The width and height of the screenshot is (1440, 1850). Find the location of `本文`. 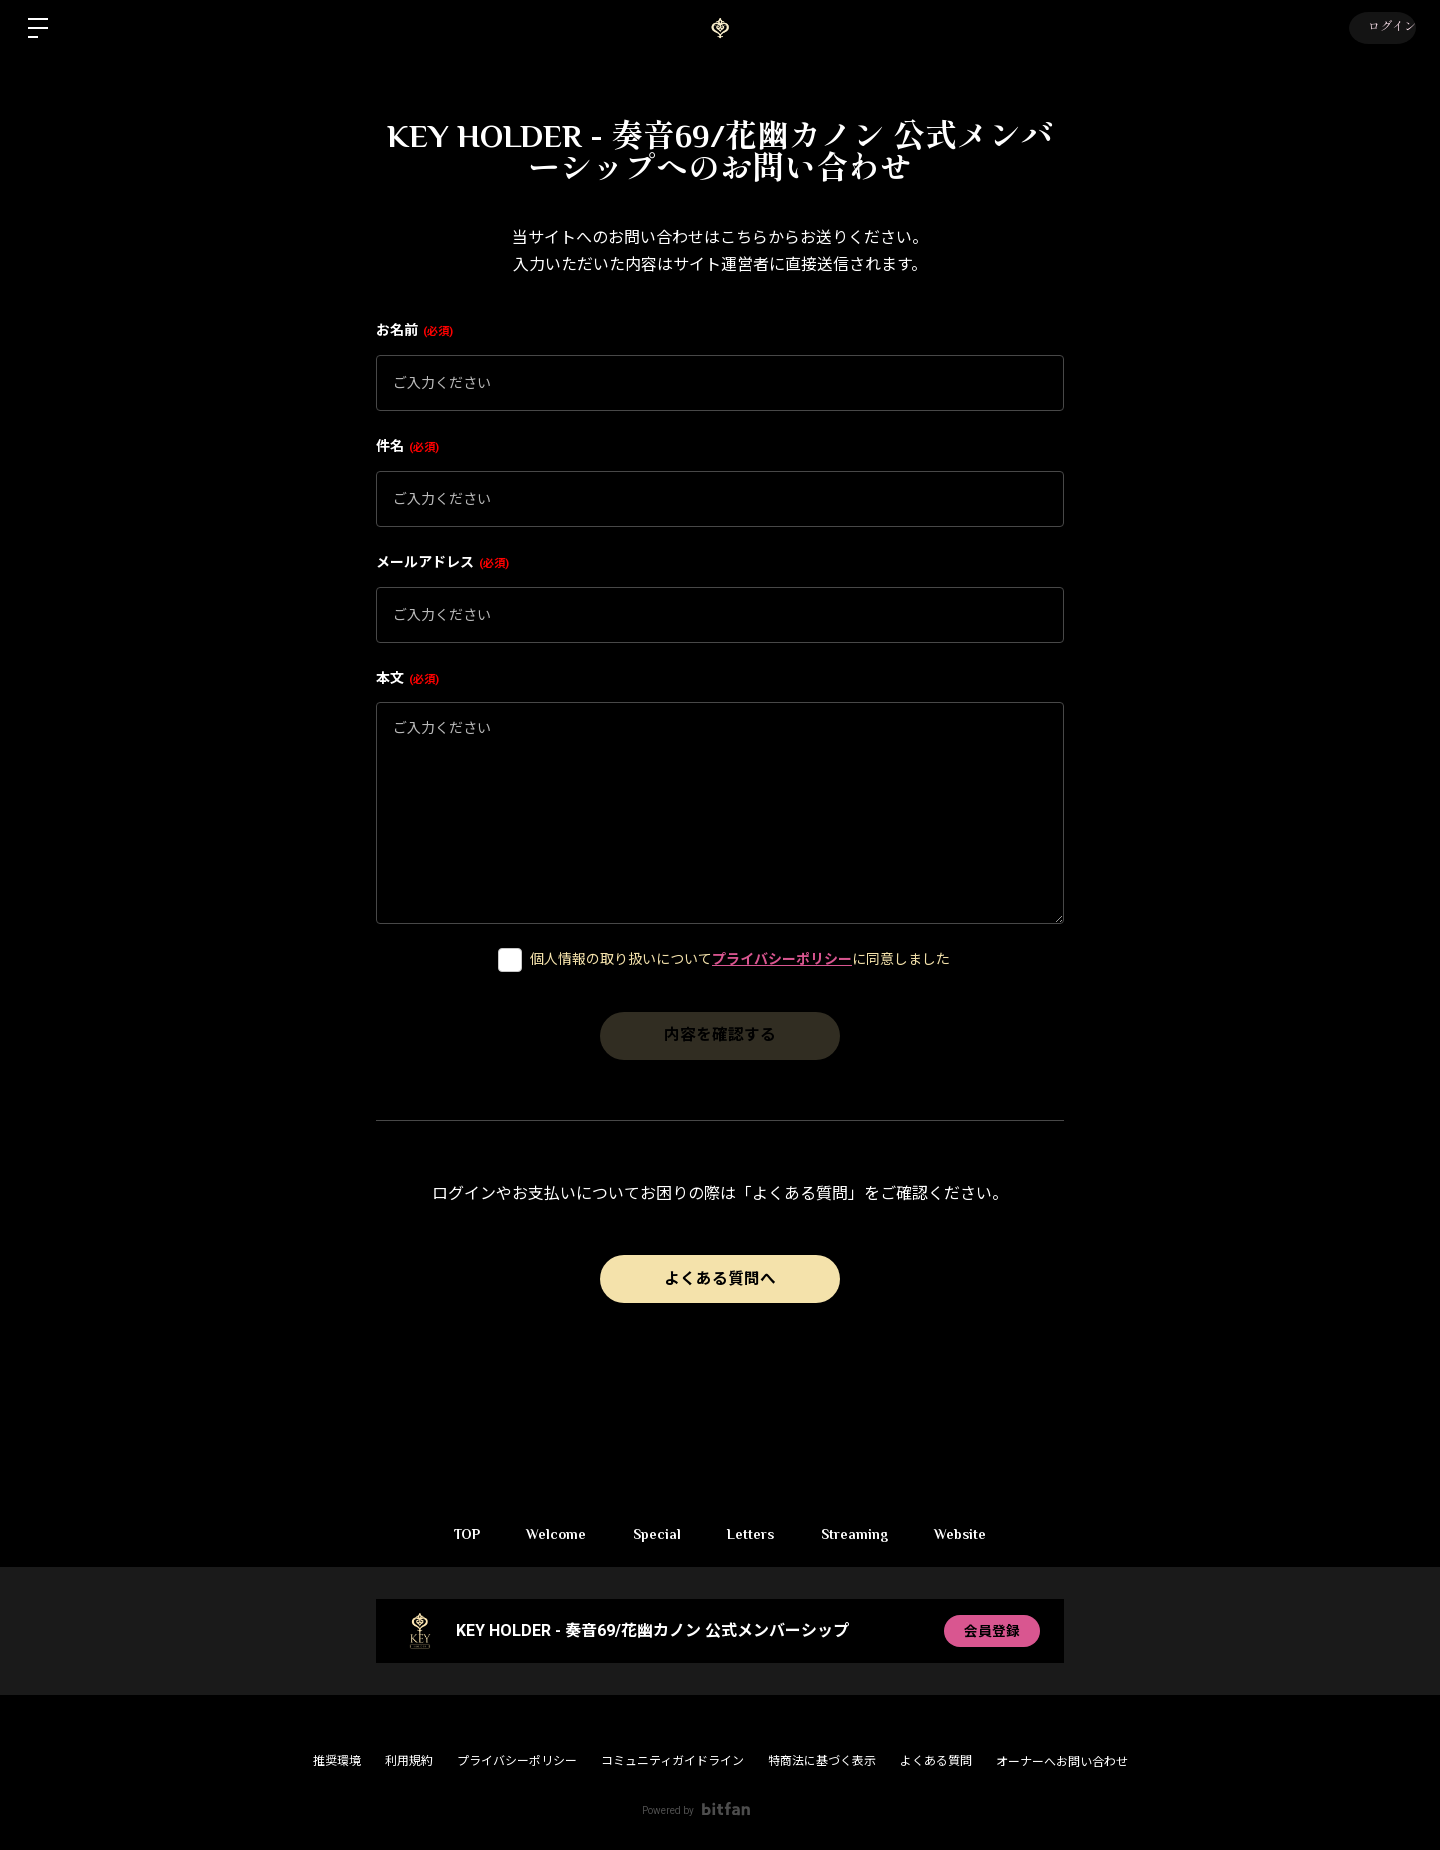

本文 is located at coordinates (407, 678).